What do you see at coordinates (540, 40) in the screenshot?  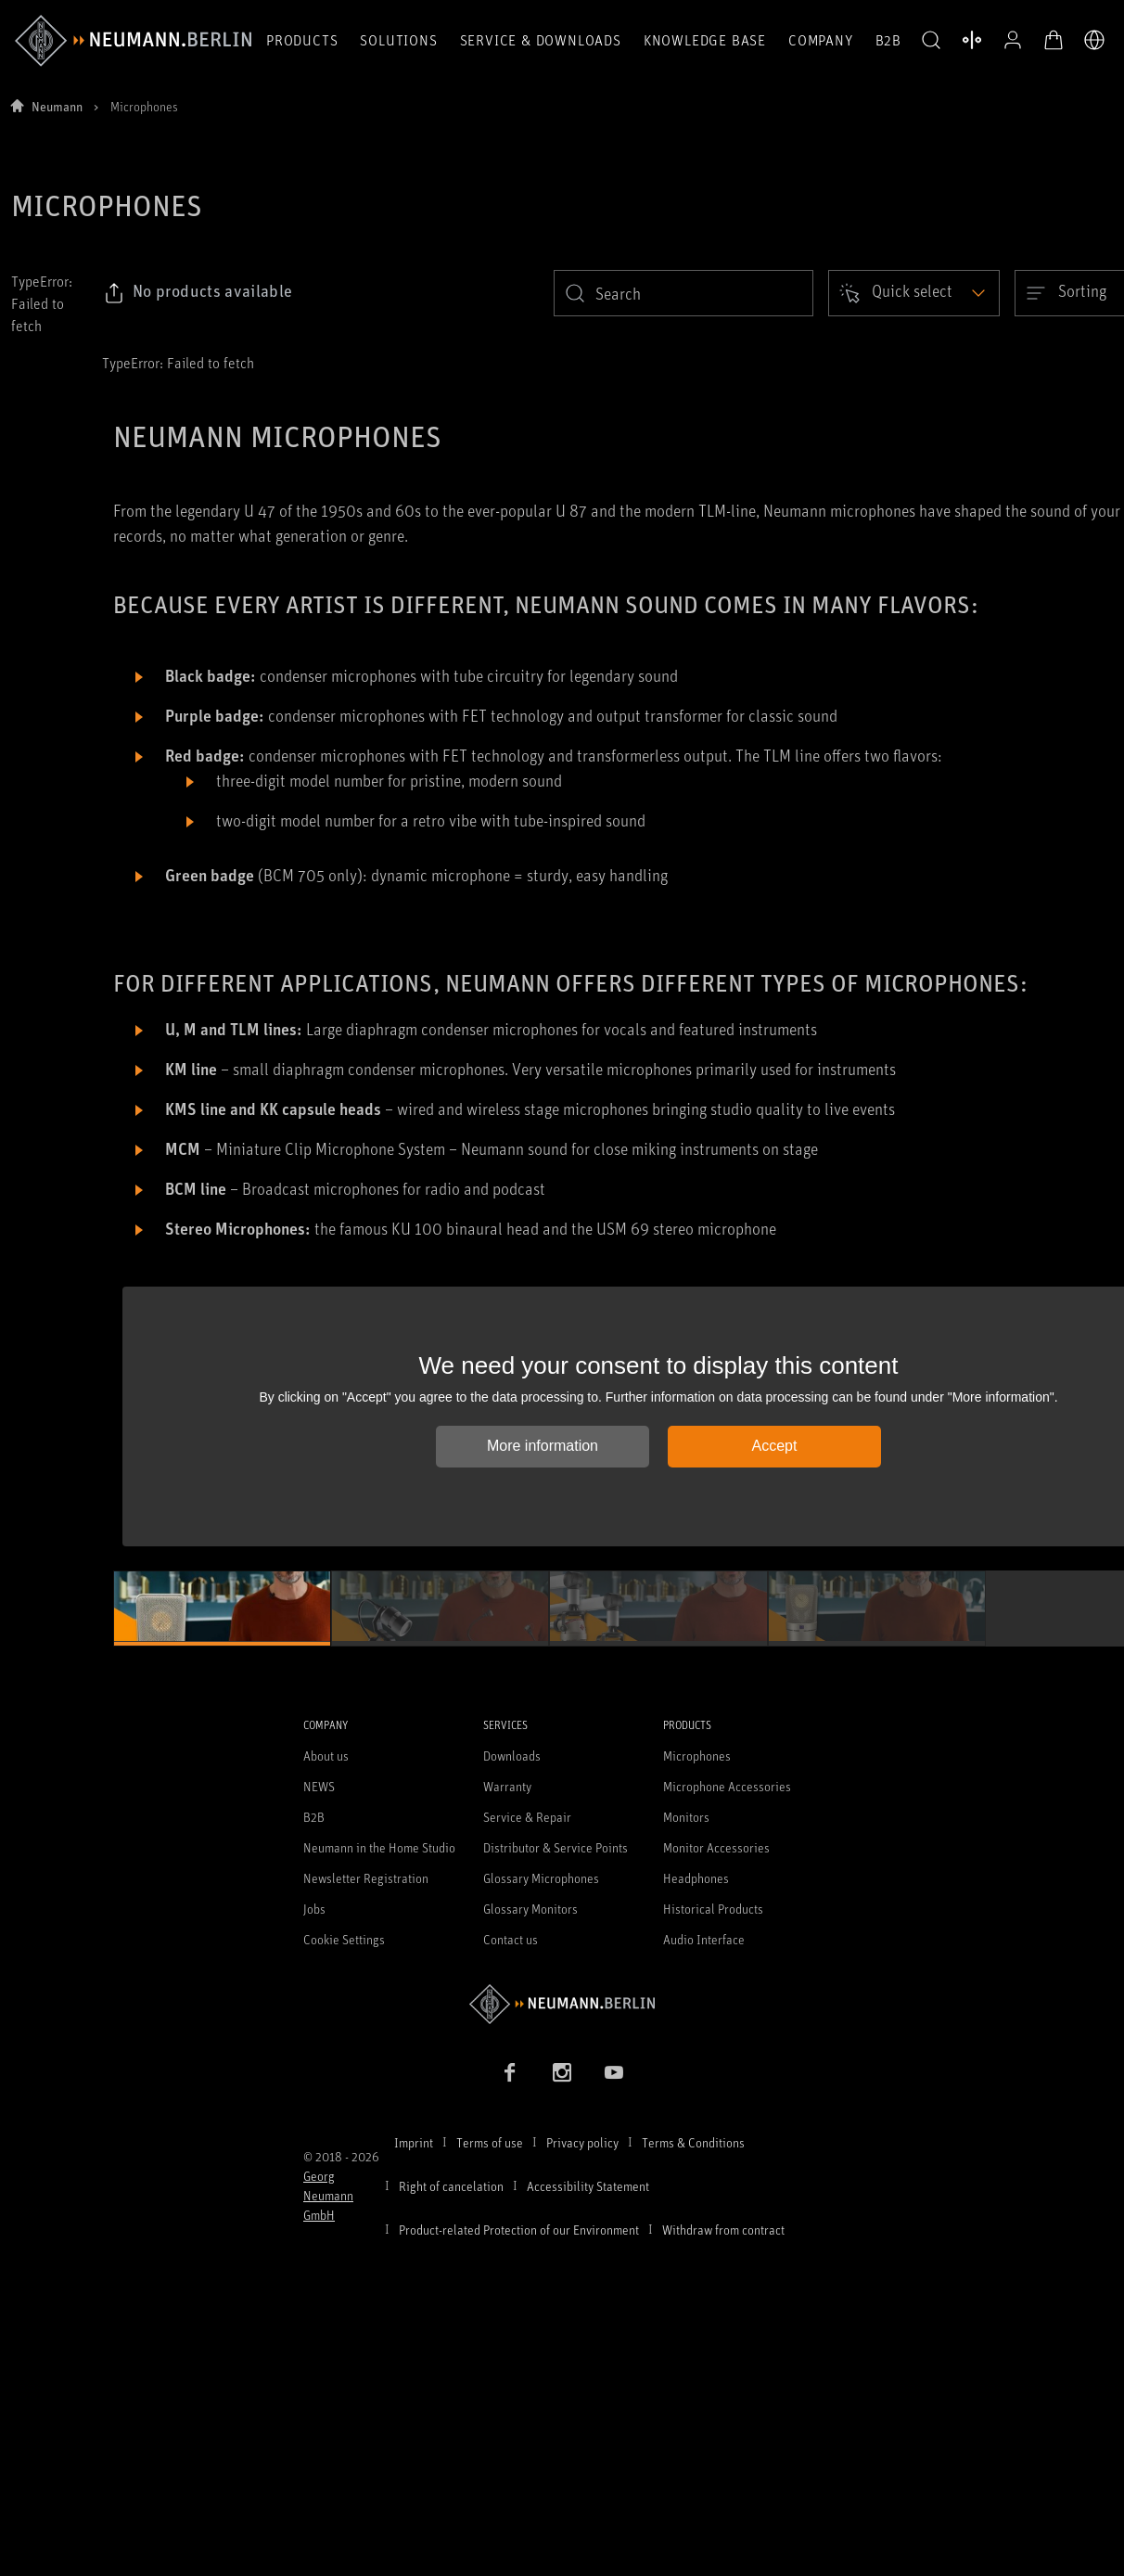 I see `Service & Downloads` at bounding box center [540, 40].